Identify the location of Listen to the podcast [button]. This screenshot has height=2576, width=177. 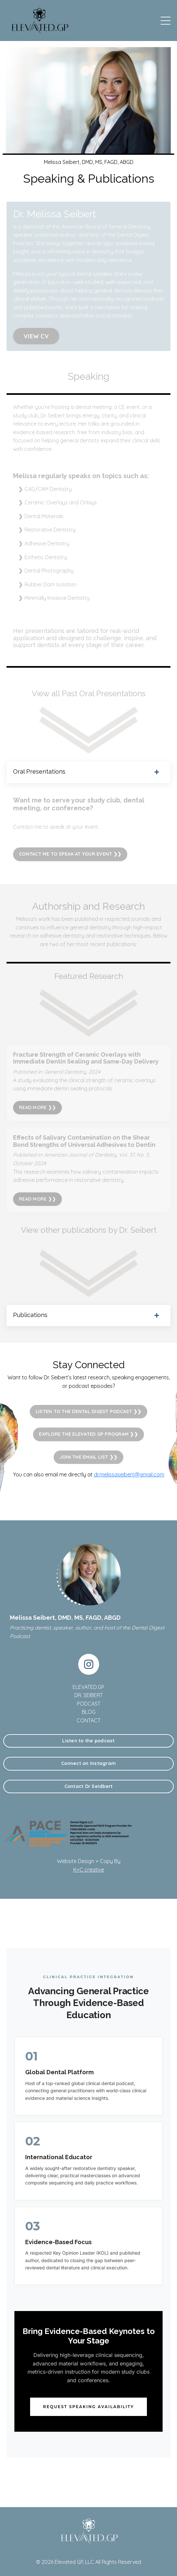
(88, 1741).